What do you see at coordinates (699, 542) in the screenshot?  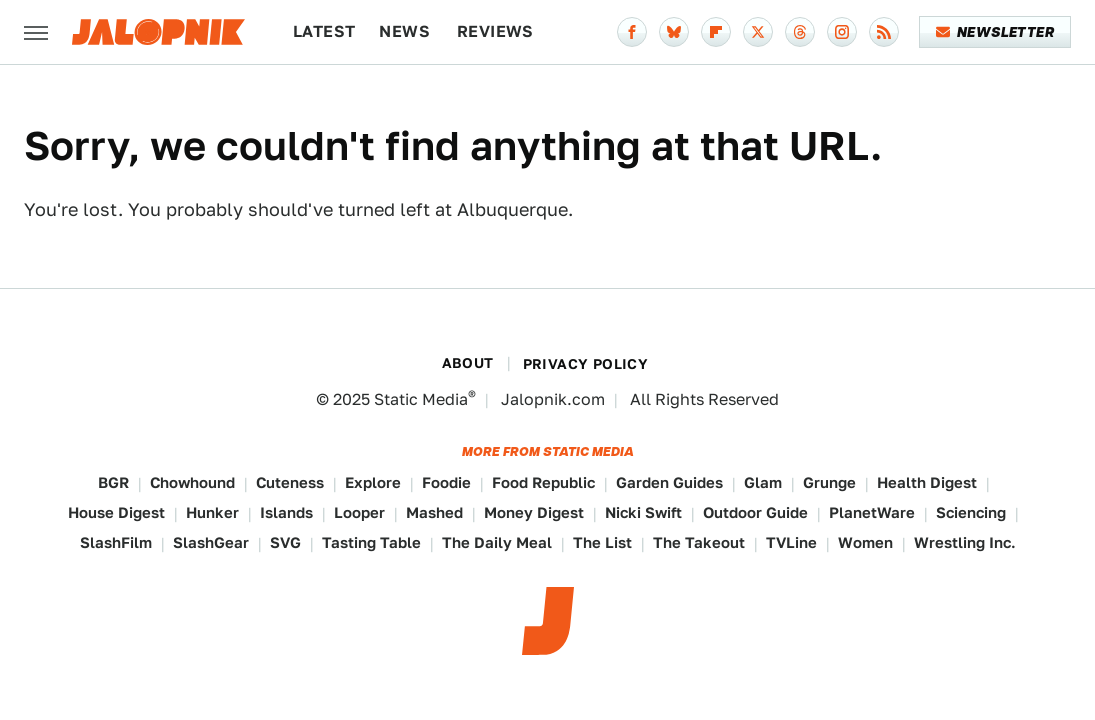 I see `The Takeout` at bounding box center [699, 542].